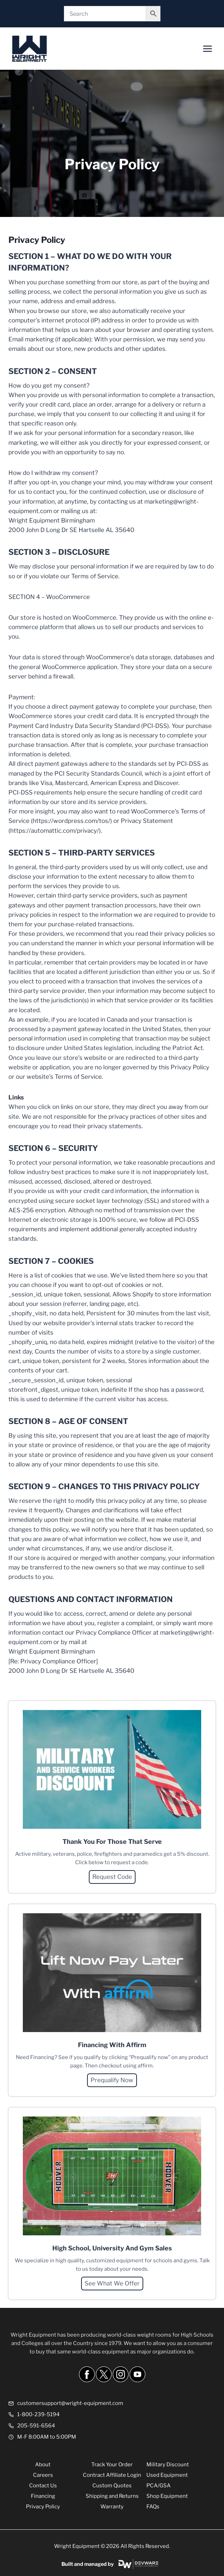  Describe the element at coordinates (167, 2464) in the screenshot. I see `Military Discount` at that location.